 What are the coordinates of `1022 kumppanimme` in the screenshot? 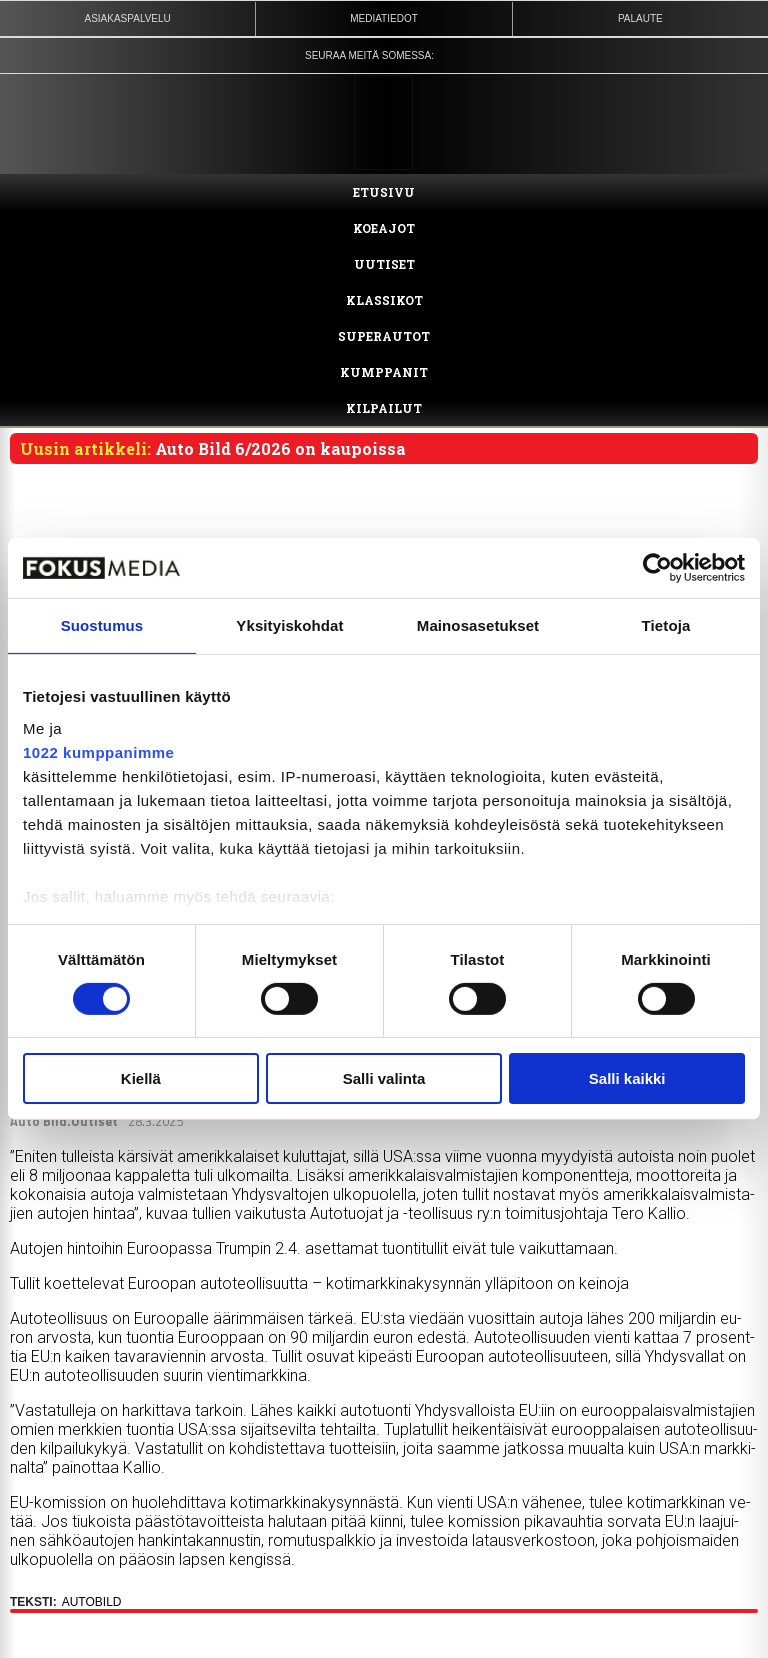 It's located at (98, 751).